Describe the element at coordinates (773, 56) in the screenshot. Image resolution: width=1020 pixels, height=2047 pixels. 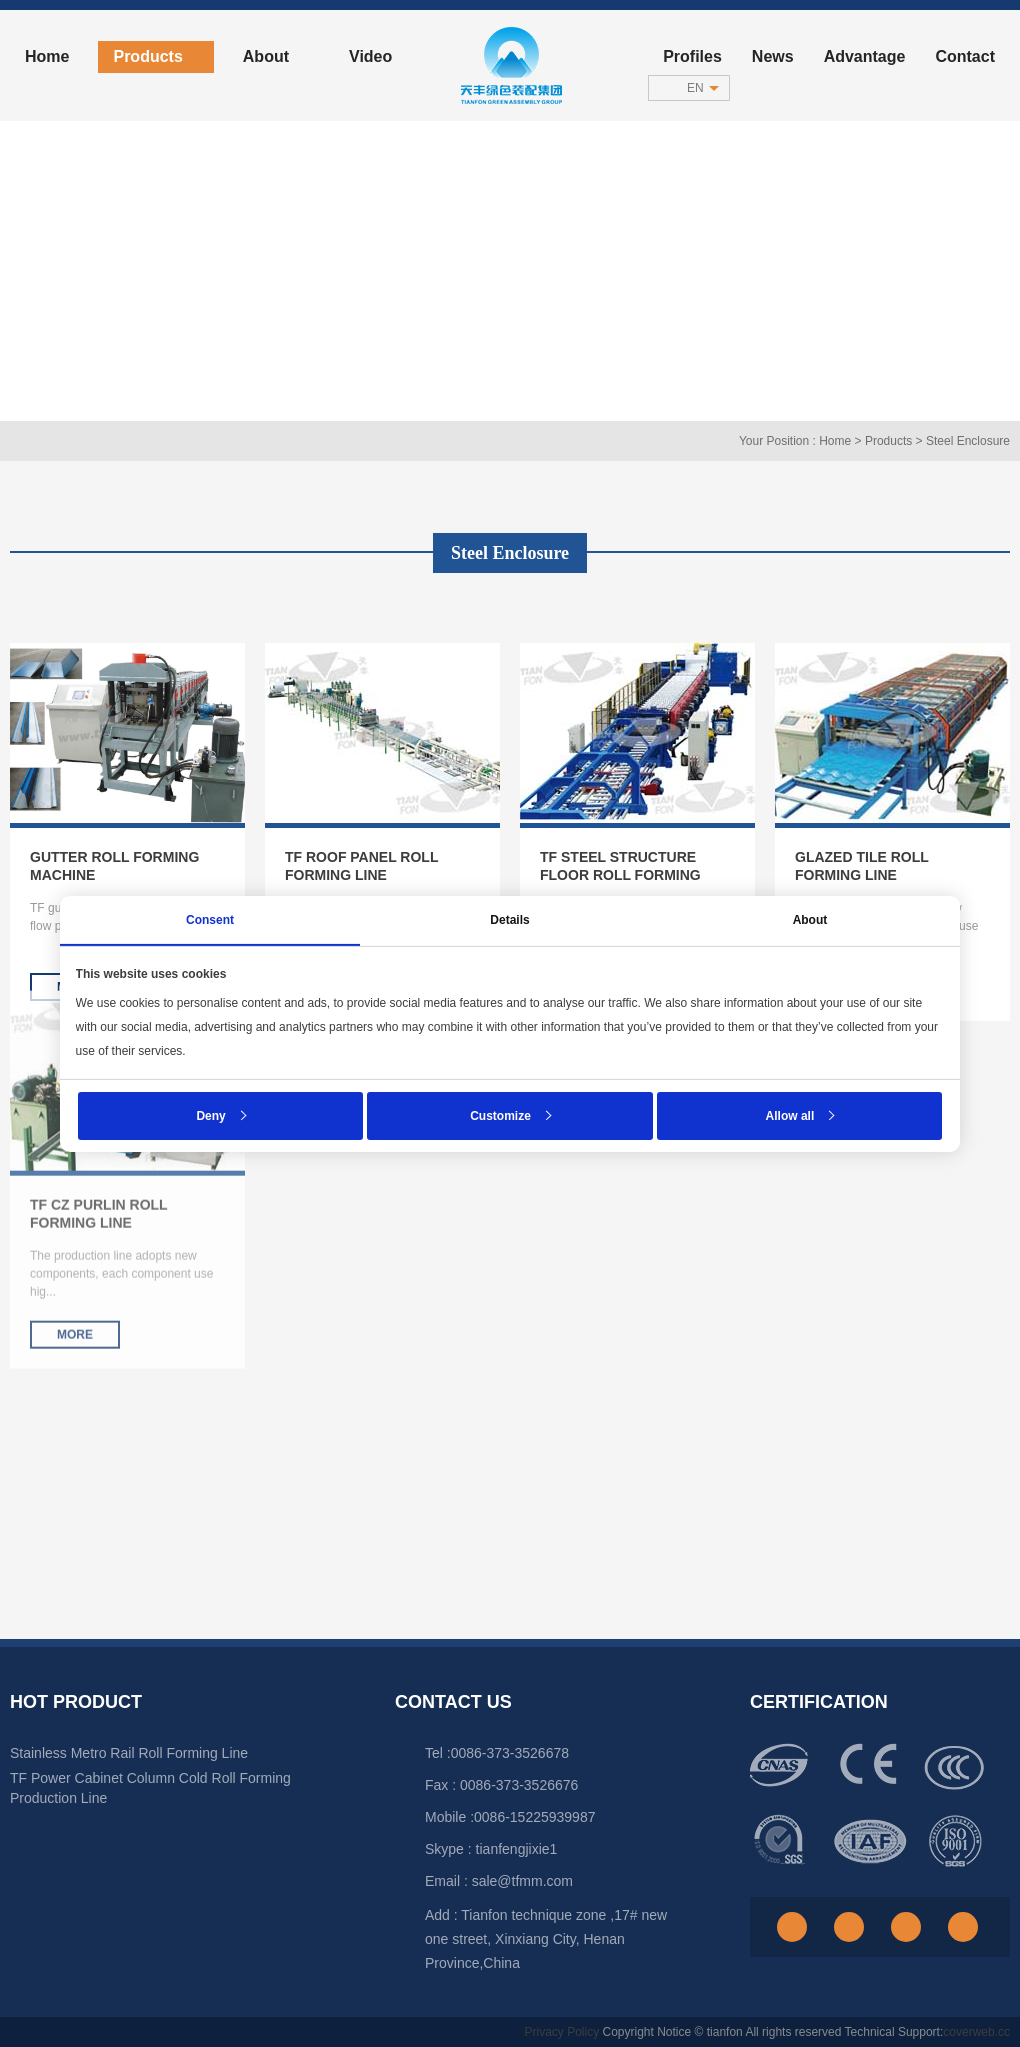
I see `News` at that location.